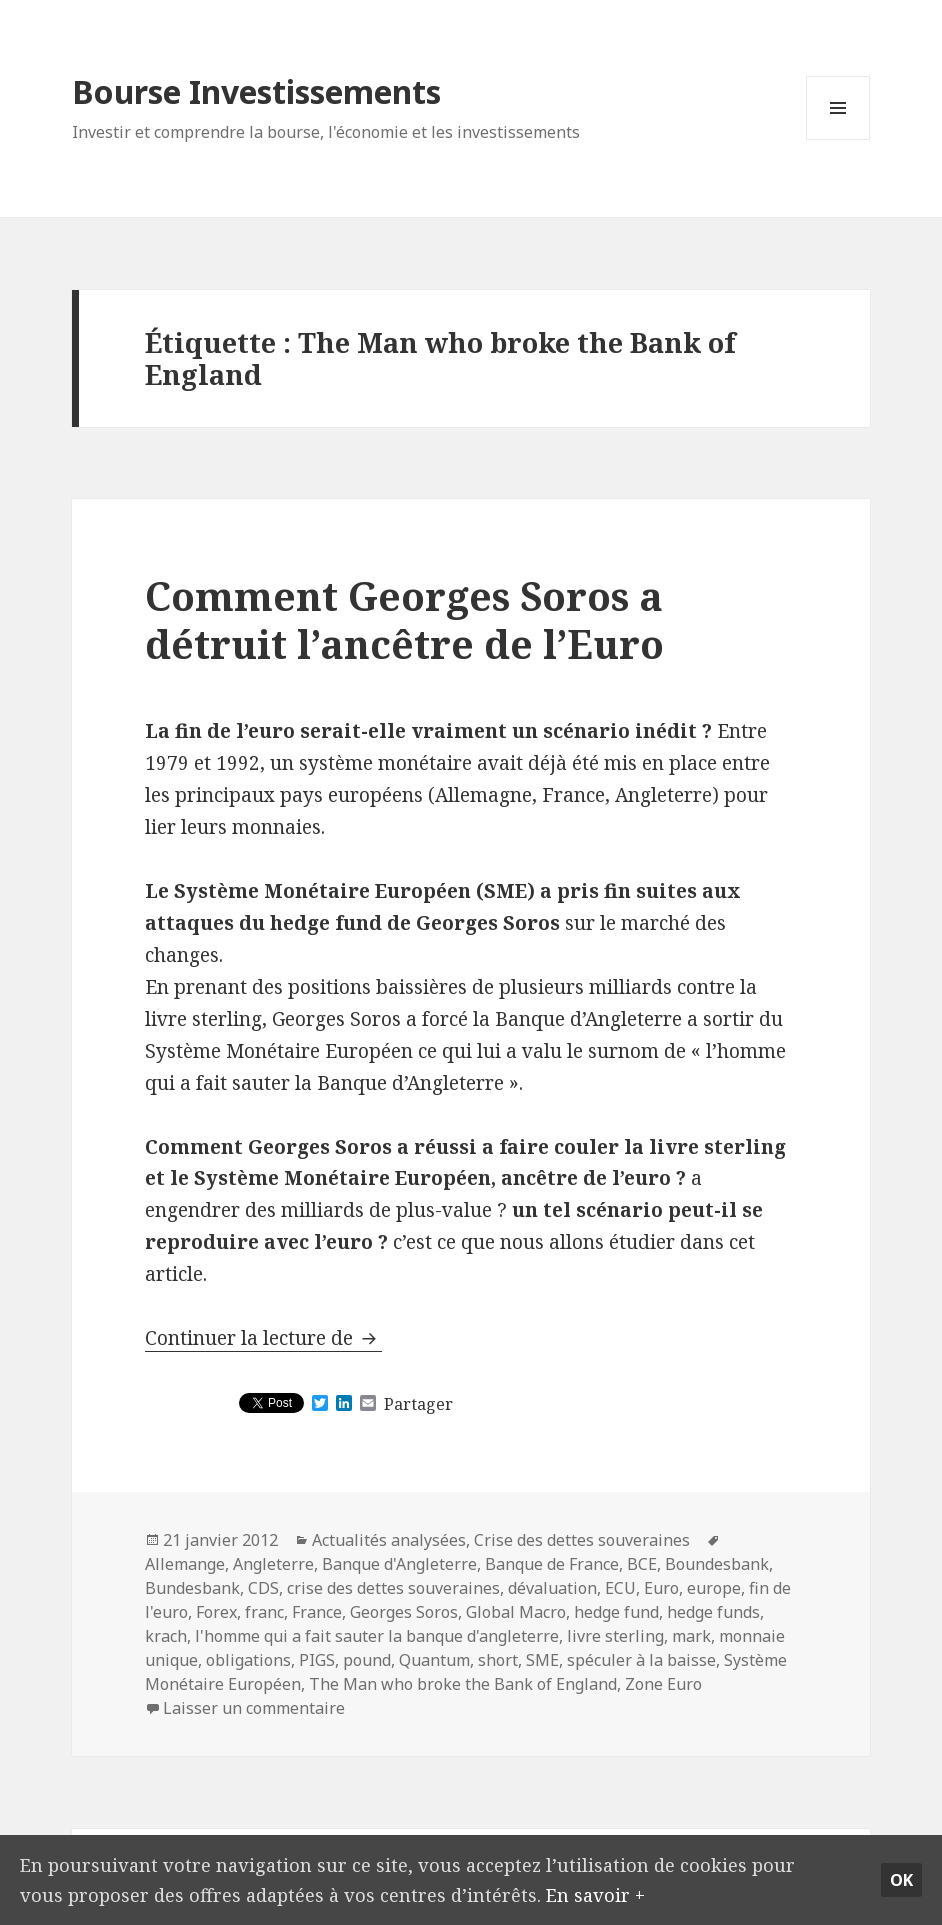 The width and height of the screenshot is (942, 1925). Describe the element at coordinates (661, 1588) in the screenshot. I see `Euro` at that location.